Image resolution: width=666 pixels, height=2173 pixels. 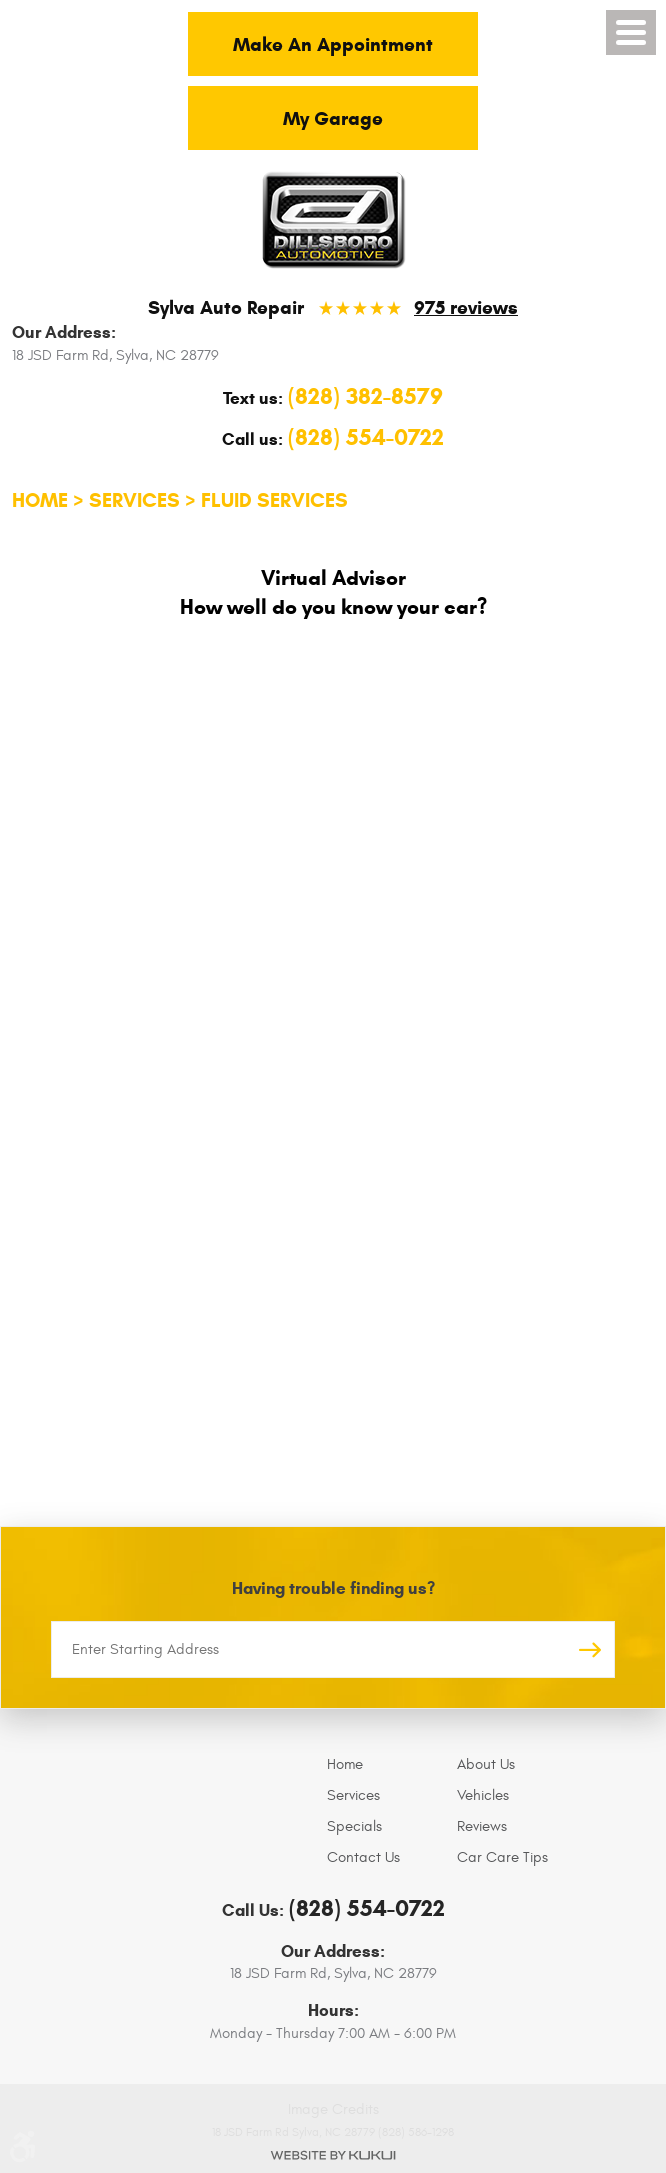 I want to click on Services, so click(x=134, y=500).